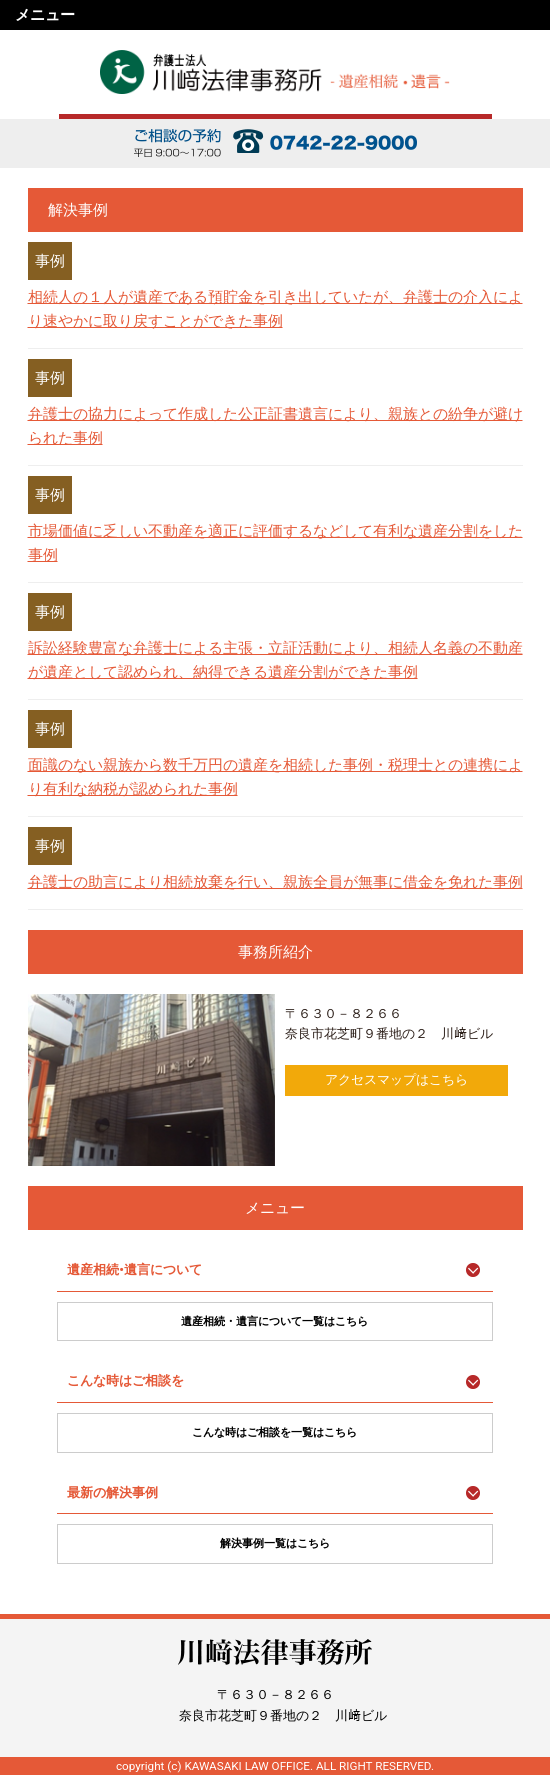 The height and width of the screenshot is (1775, 550). Describe the element at coordinates (275, 543) in the screenshot. I see `市場価値に乏しい不動産を適正に評価するなどして有利な遺産分割をした事例` at that location.